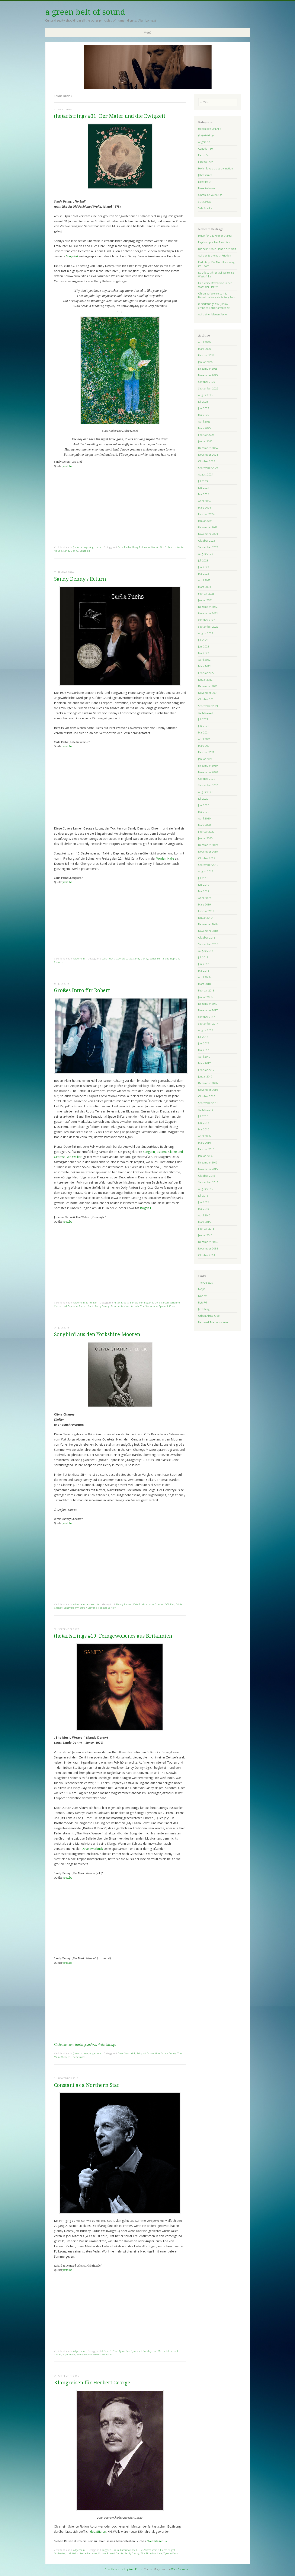  Describe the element at coordinates (204, 1139) in the screenshot. I see `März 2016` at that location.